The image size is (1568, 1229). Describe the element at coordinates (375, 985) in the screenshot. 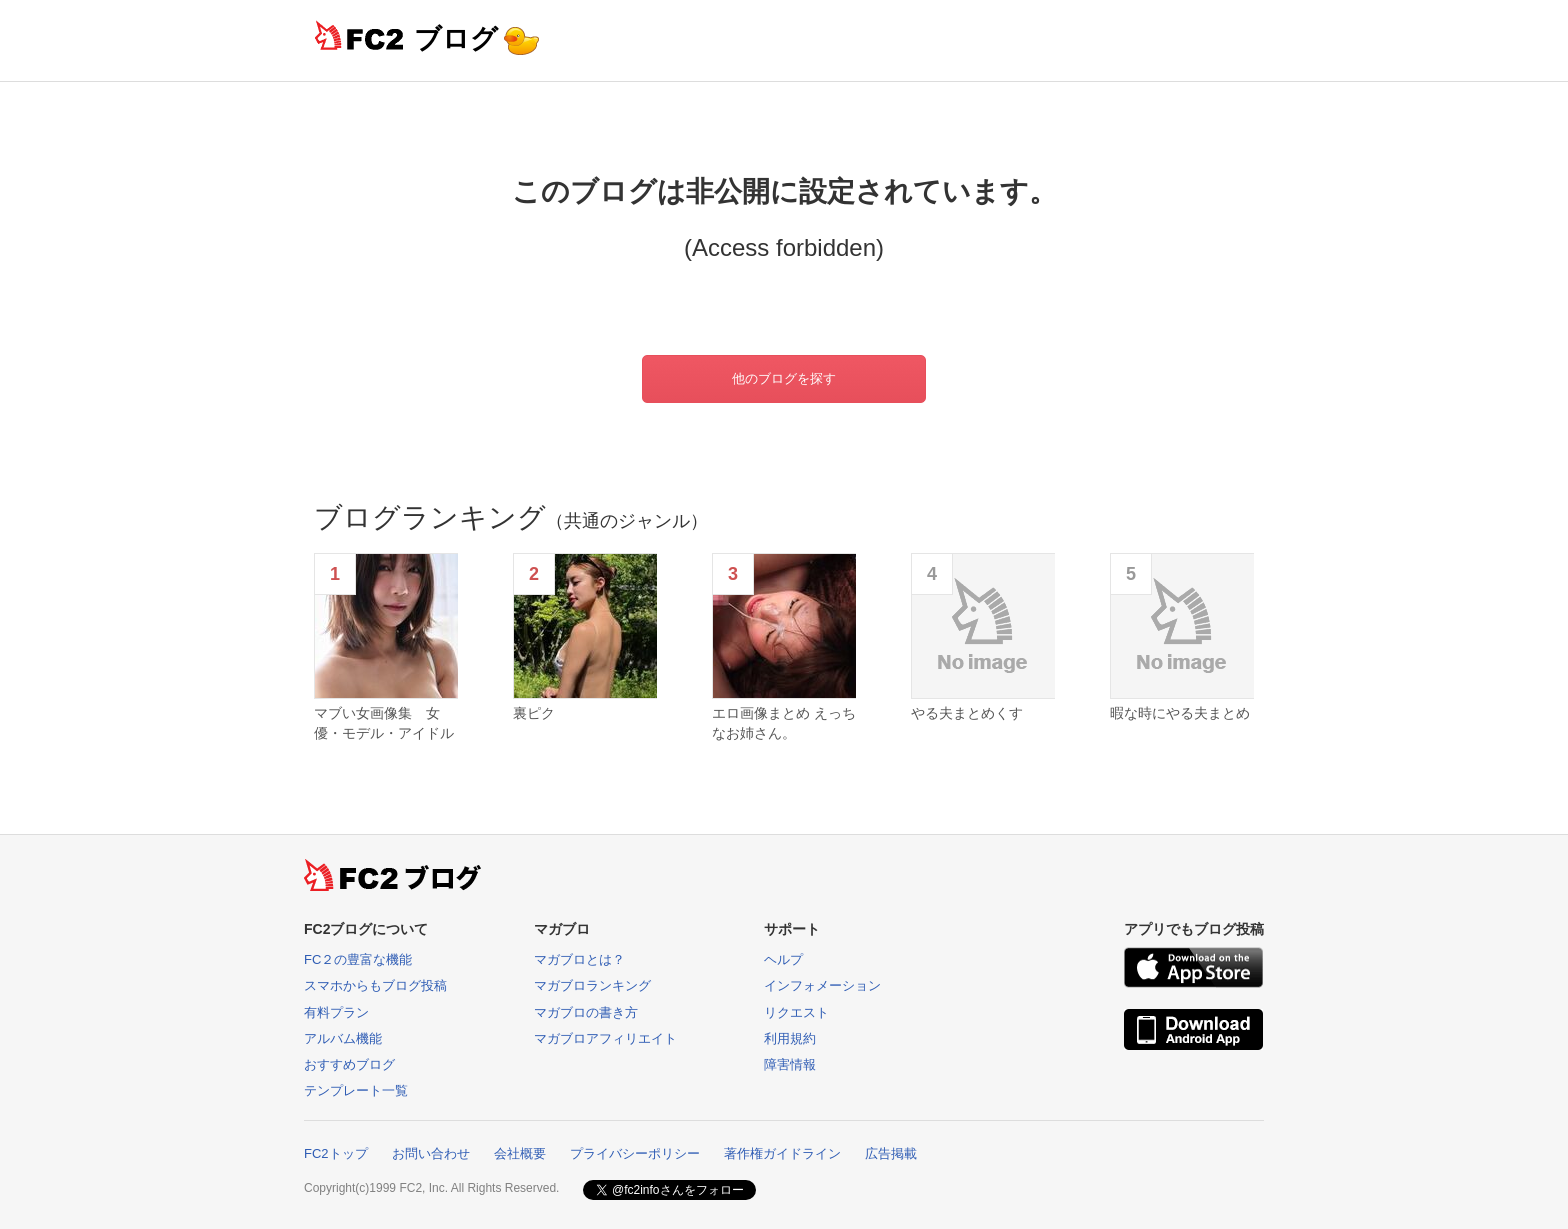

I see `スマホからもブログ投稿` at that location.